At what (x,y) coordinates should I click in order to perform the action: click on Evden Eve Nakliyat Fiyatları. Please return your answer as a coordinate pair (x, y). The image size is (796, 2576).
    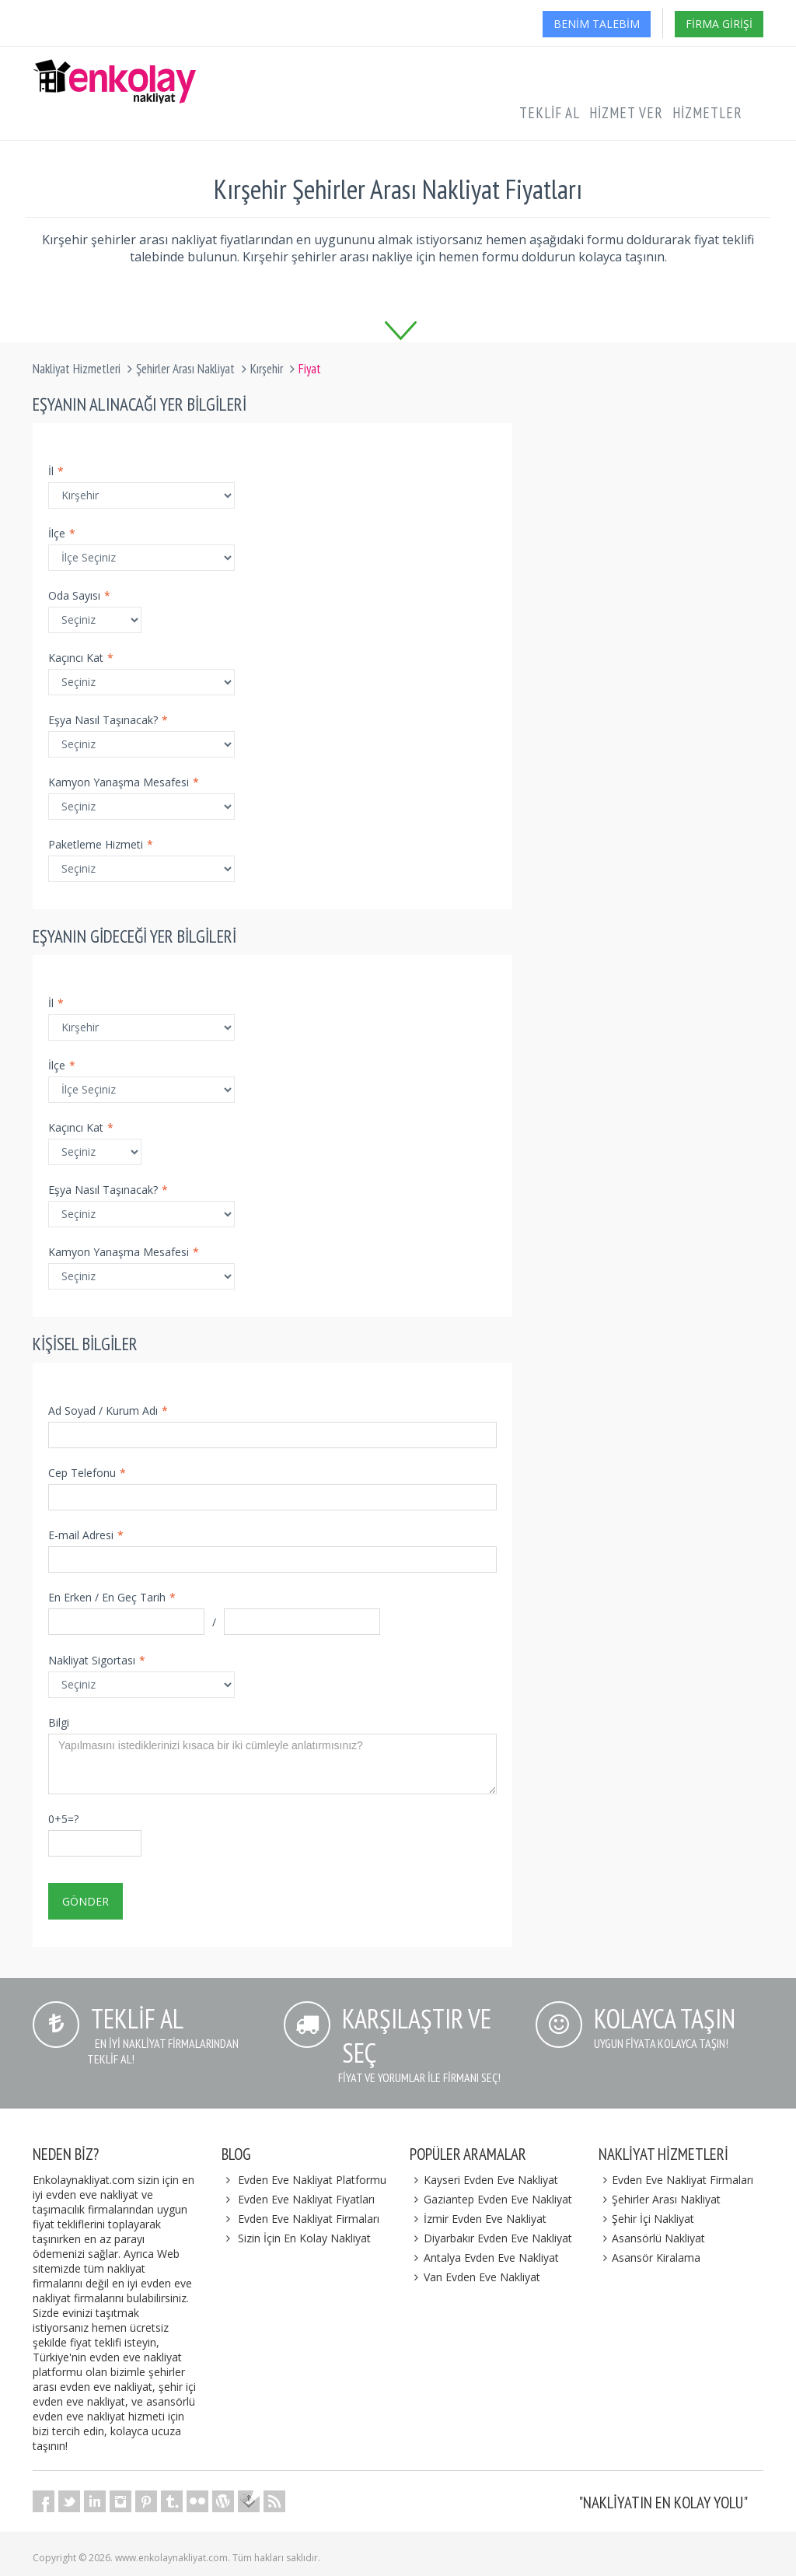
    Looking at the image, I should click on (306, 2199).